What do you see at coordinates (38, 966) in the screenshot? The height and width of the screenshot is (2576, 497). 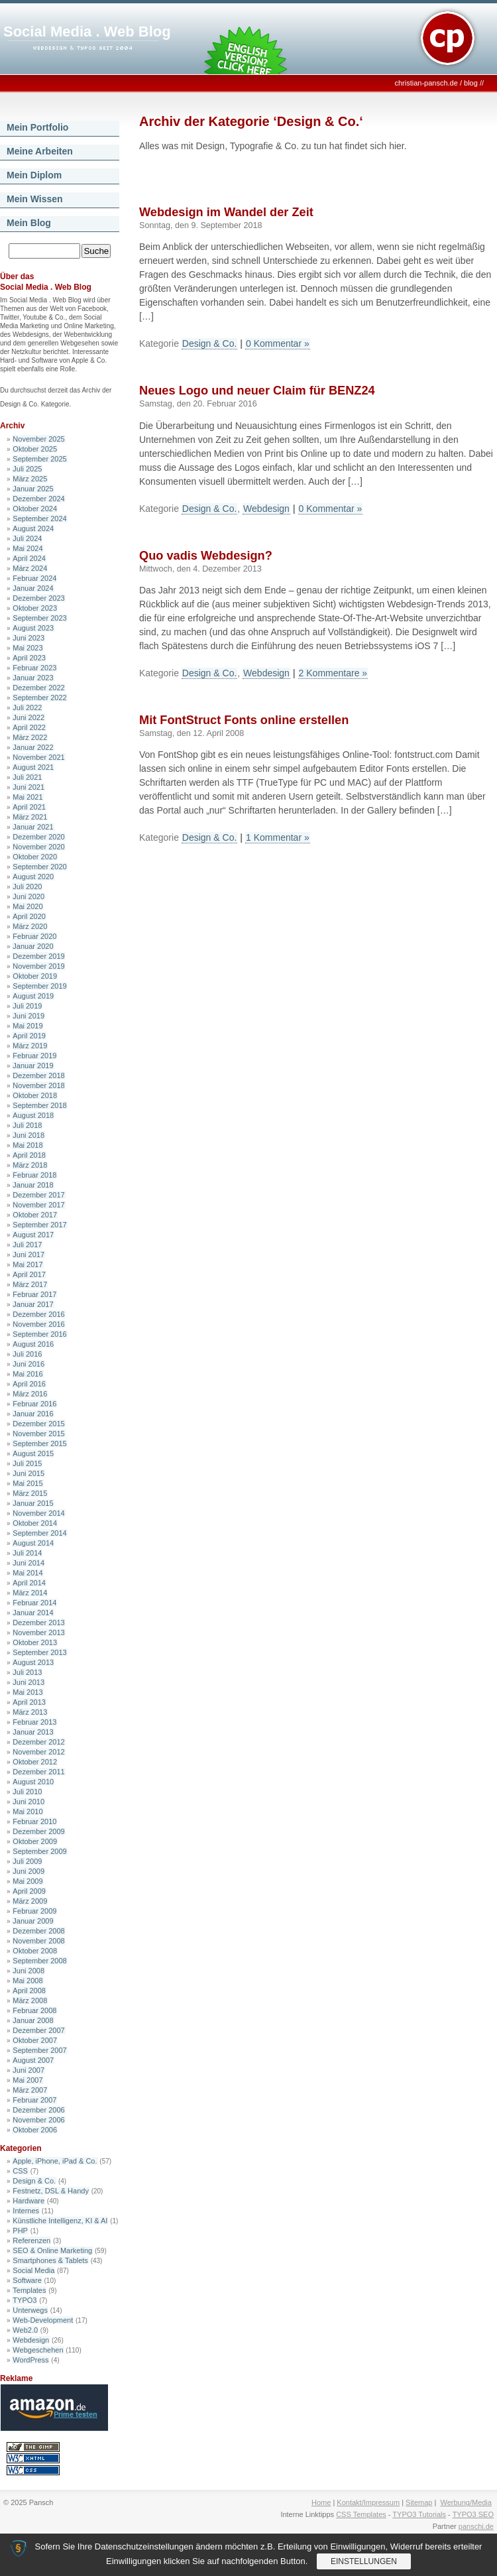 I see `November 2019` at bounding box center [38, 966].